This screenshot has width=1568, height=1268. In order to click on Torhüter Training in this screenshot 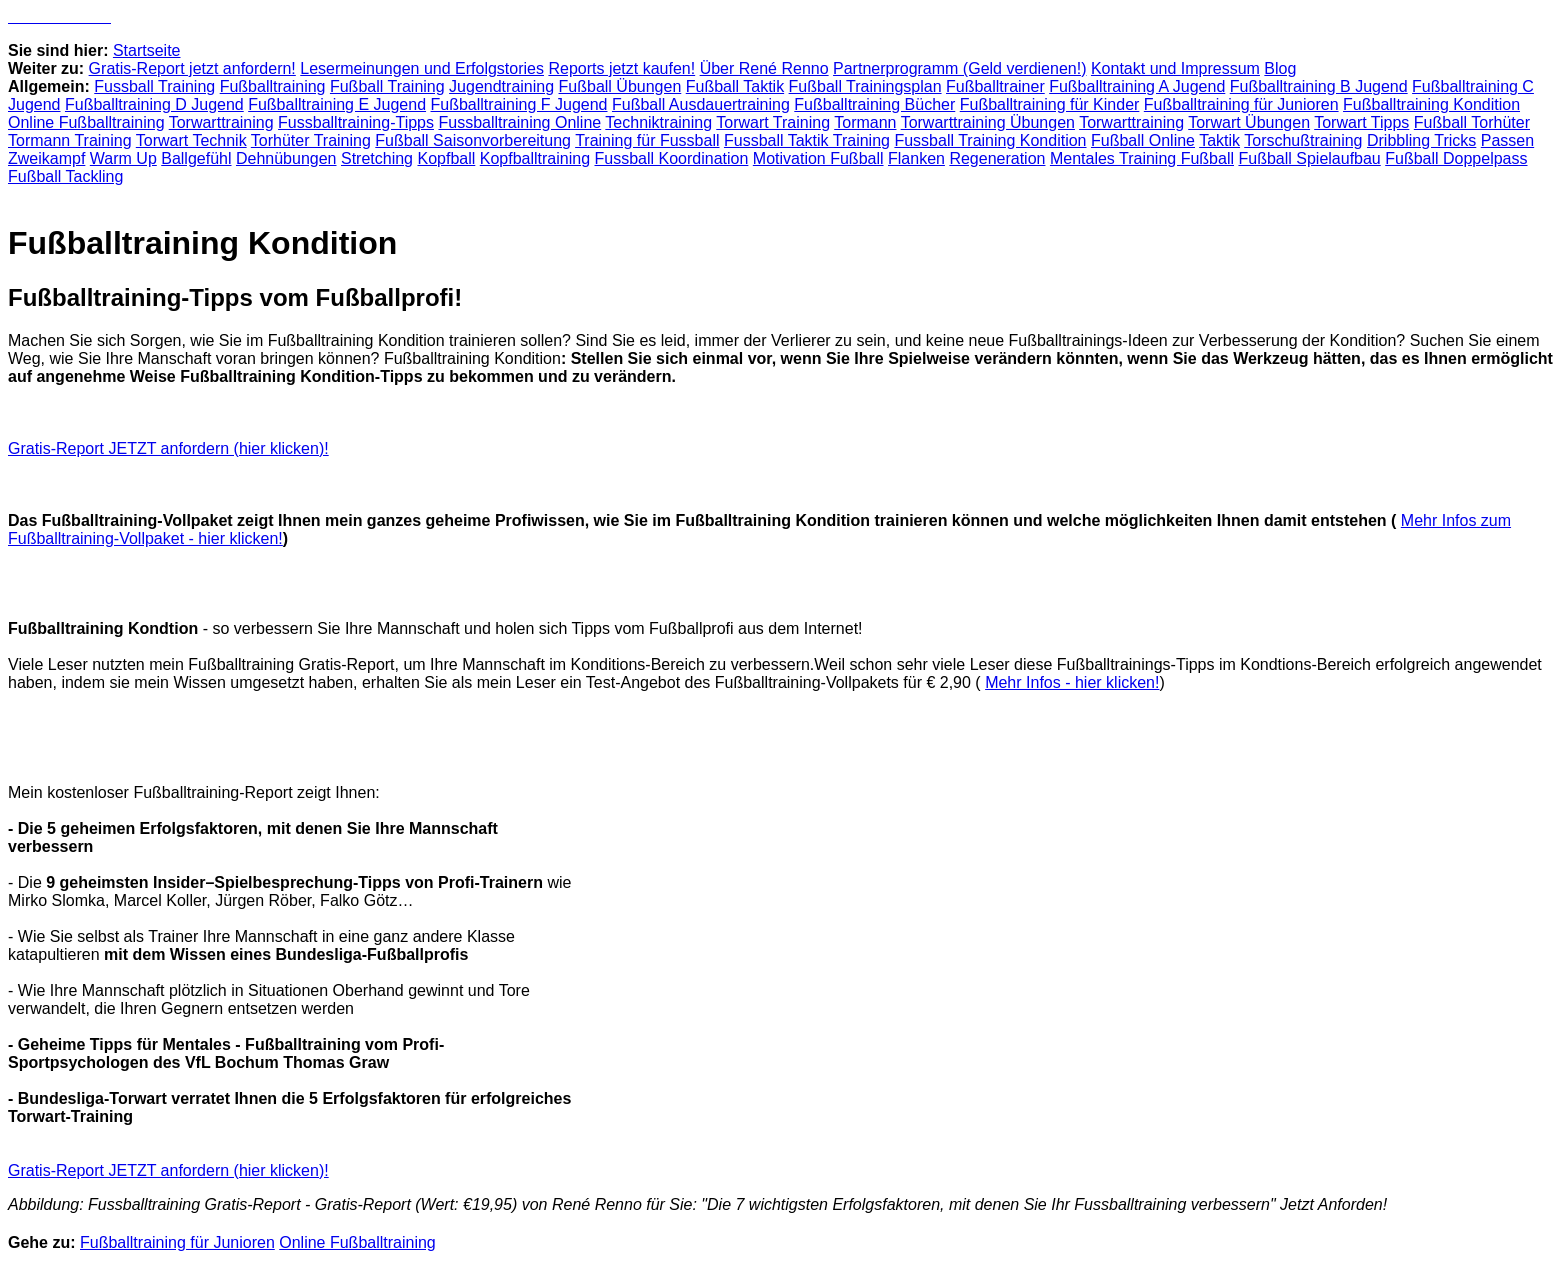, I will do `click(311, 140)`.